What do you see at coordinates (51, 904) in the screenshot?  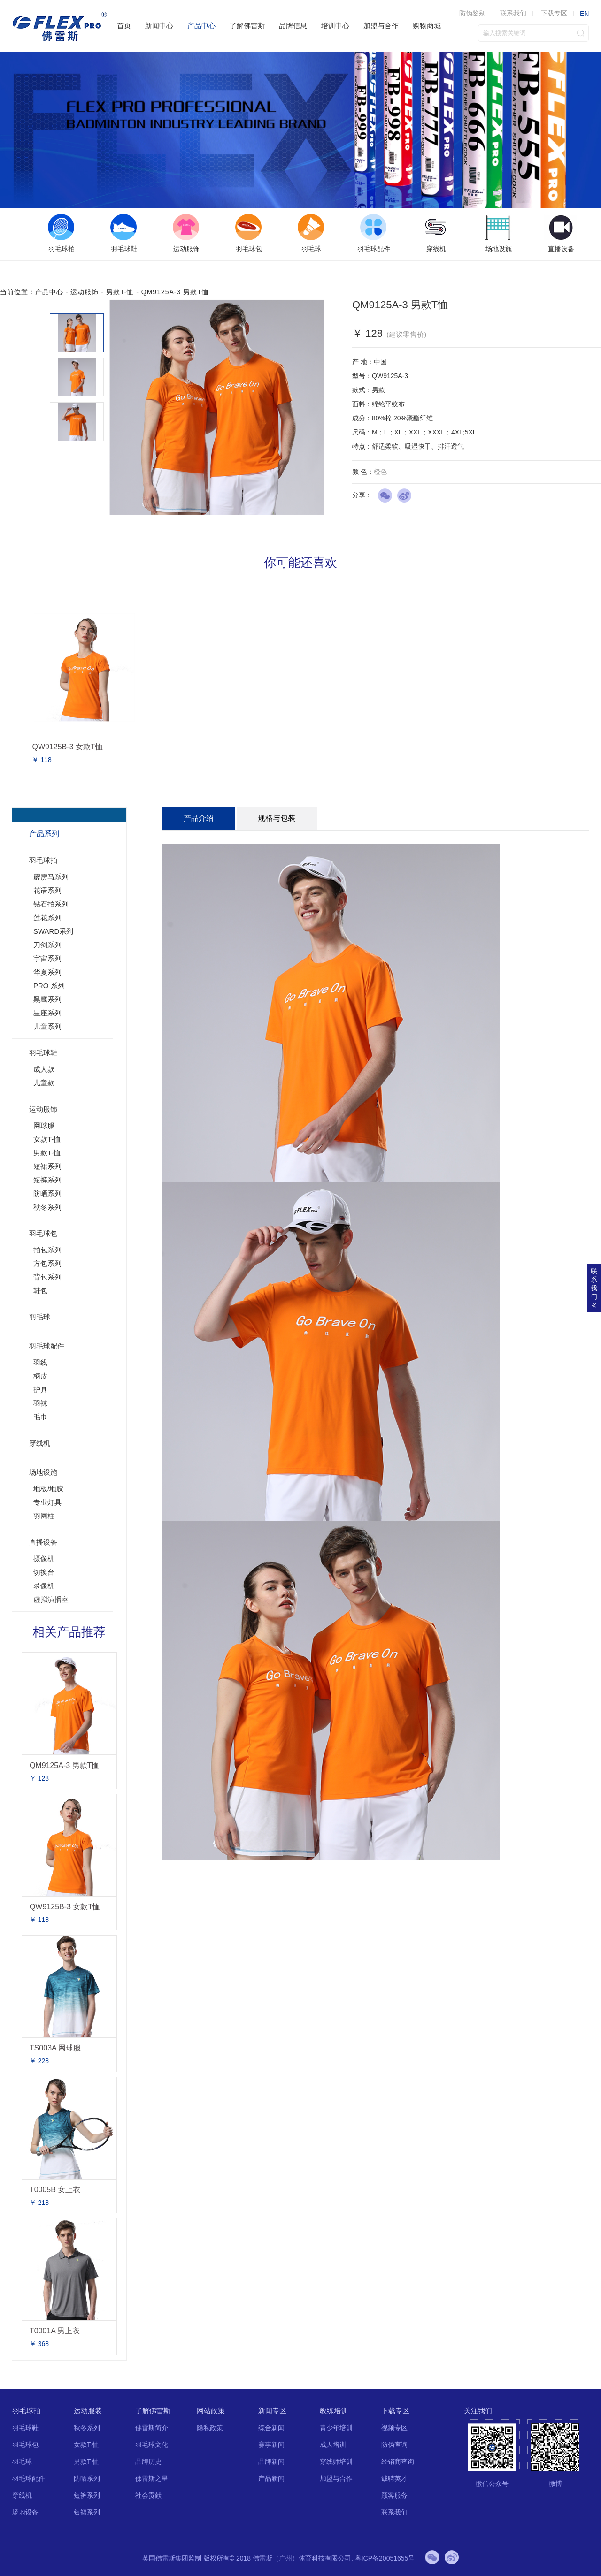 I see `钻石拍系列` at bounding box center [51, 904].